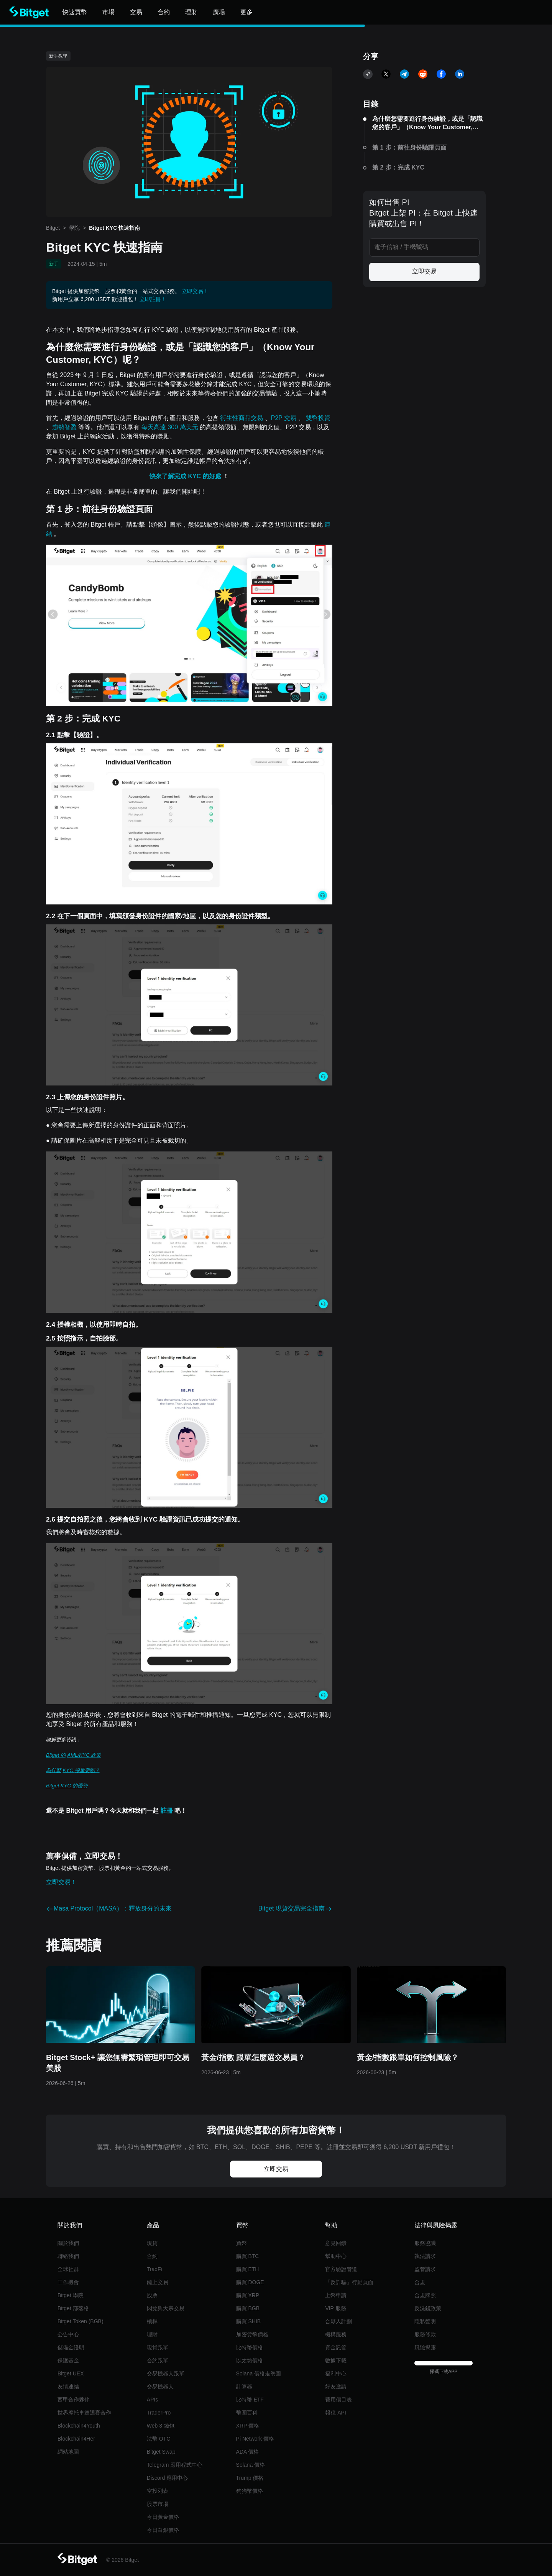 This screenshot has width=552, height=2576. What do you see at coordinates (425, 2243) in the screenshot?
I see `服務協議` at bounding box center [425, 2243].